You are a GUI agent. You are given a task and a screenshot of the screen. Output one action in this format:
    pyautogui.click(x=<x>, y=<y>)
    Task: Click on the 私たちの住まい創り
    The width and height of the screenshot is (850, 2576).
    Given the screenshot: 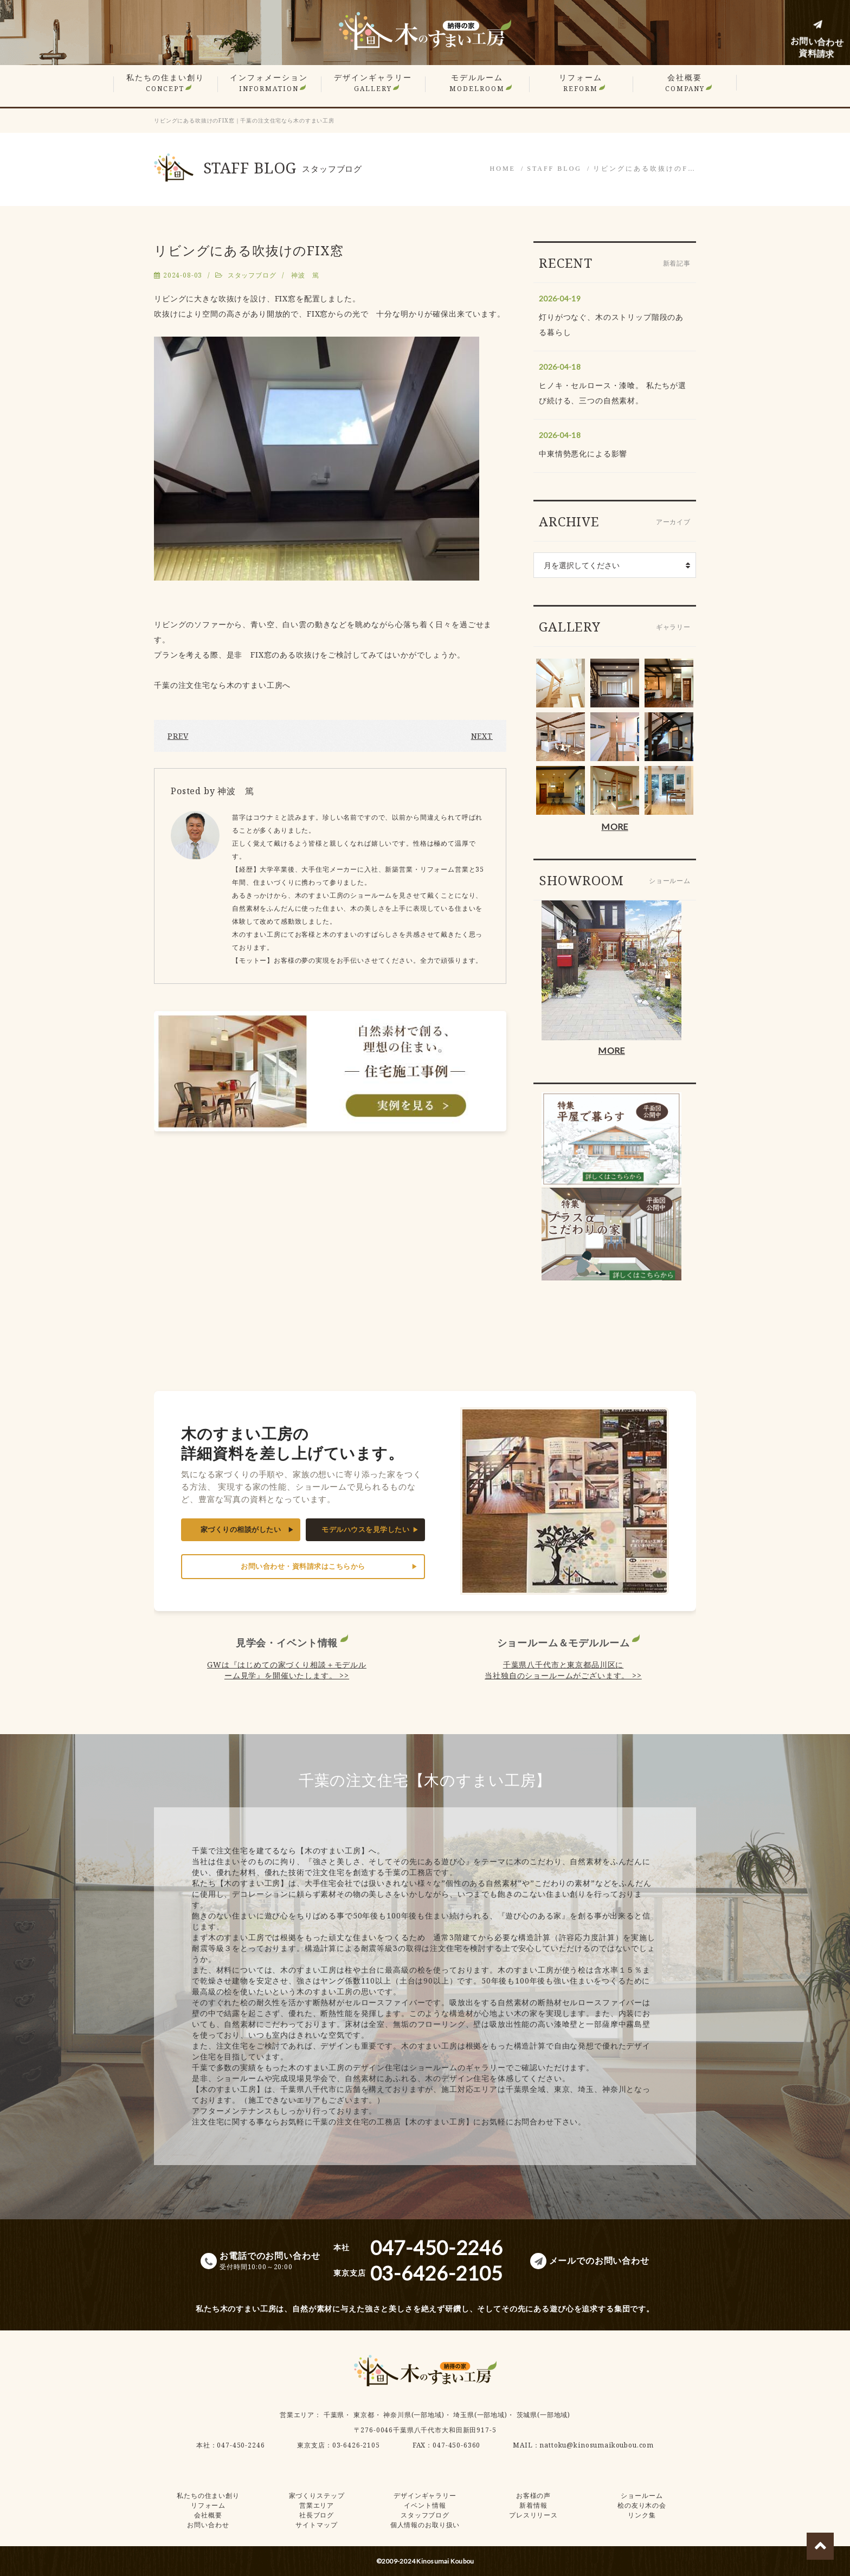 What is the action you would take?
    pyautogui.click(x=165, y=82)
    